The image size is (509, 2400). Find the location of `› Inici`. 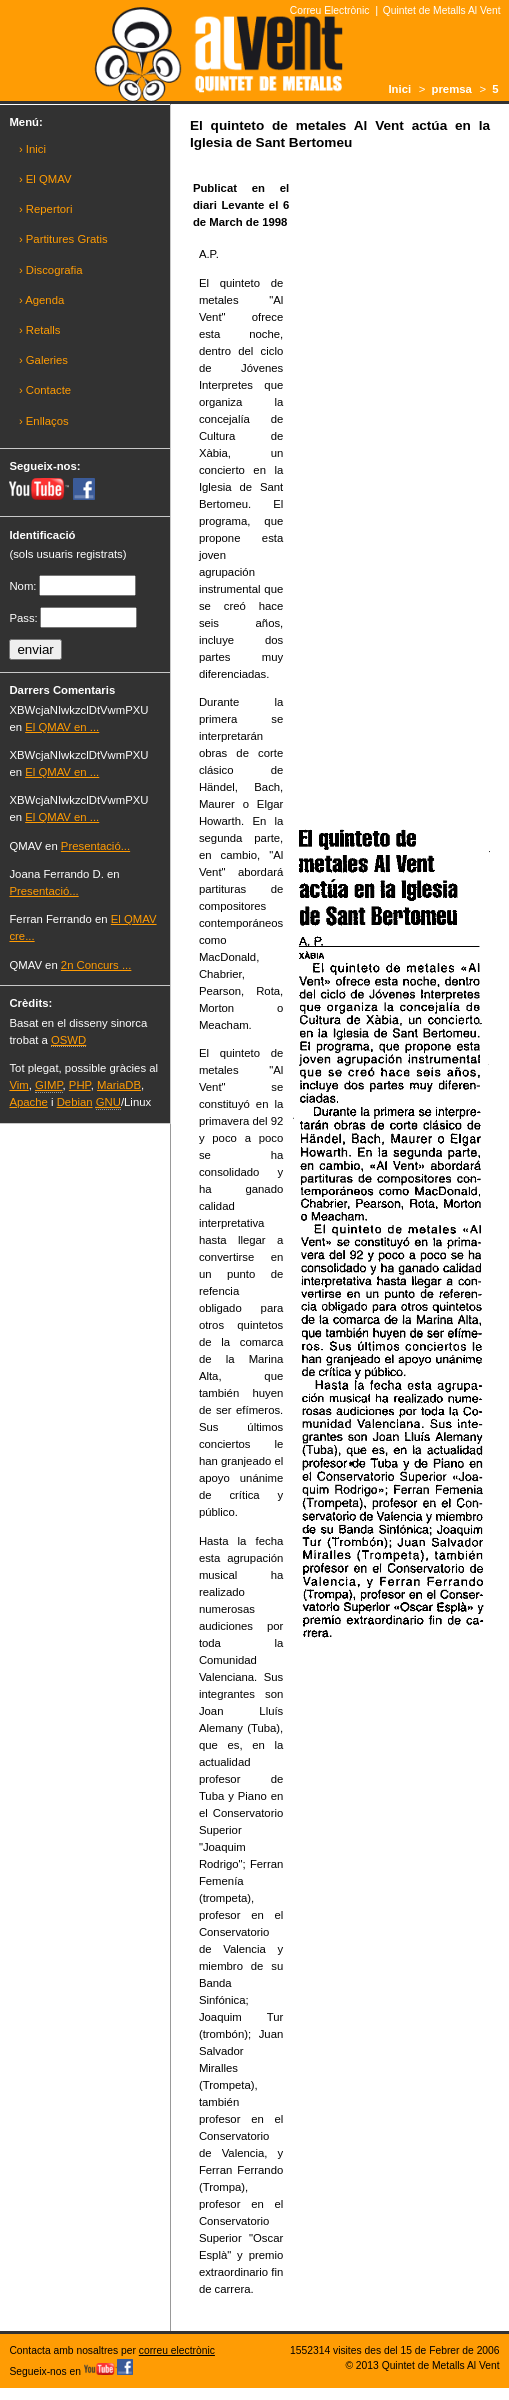

› Inici is located at coordinates (32, 149).